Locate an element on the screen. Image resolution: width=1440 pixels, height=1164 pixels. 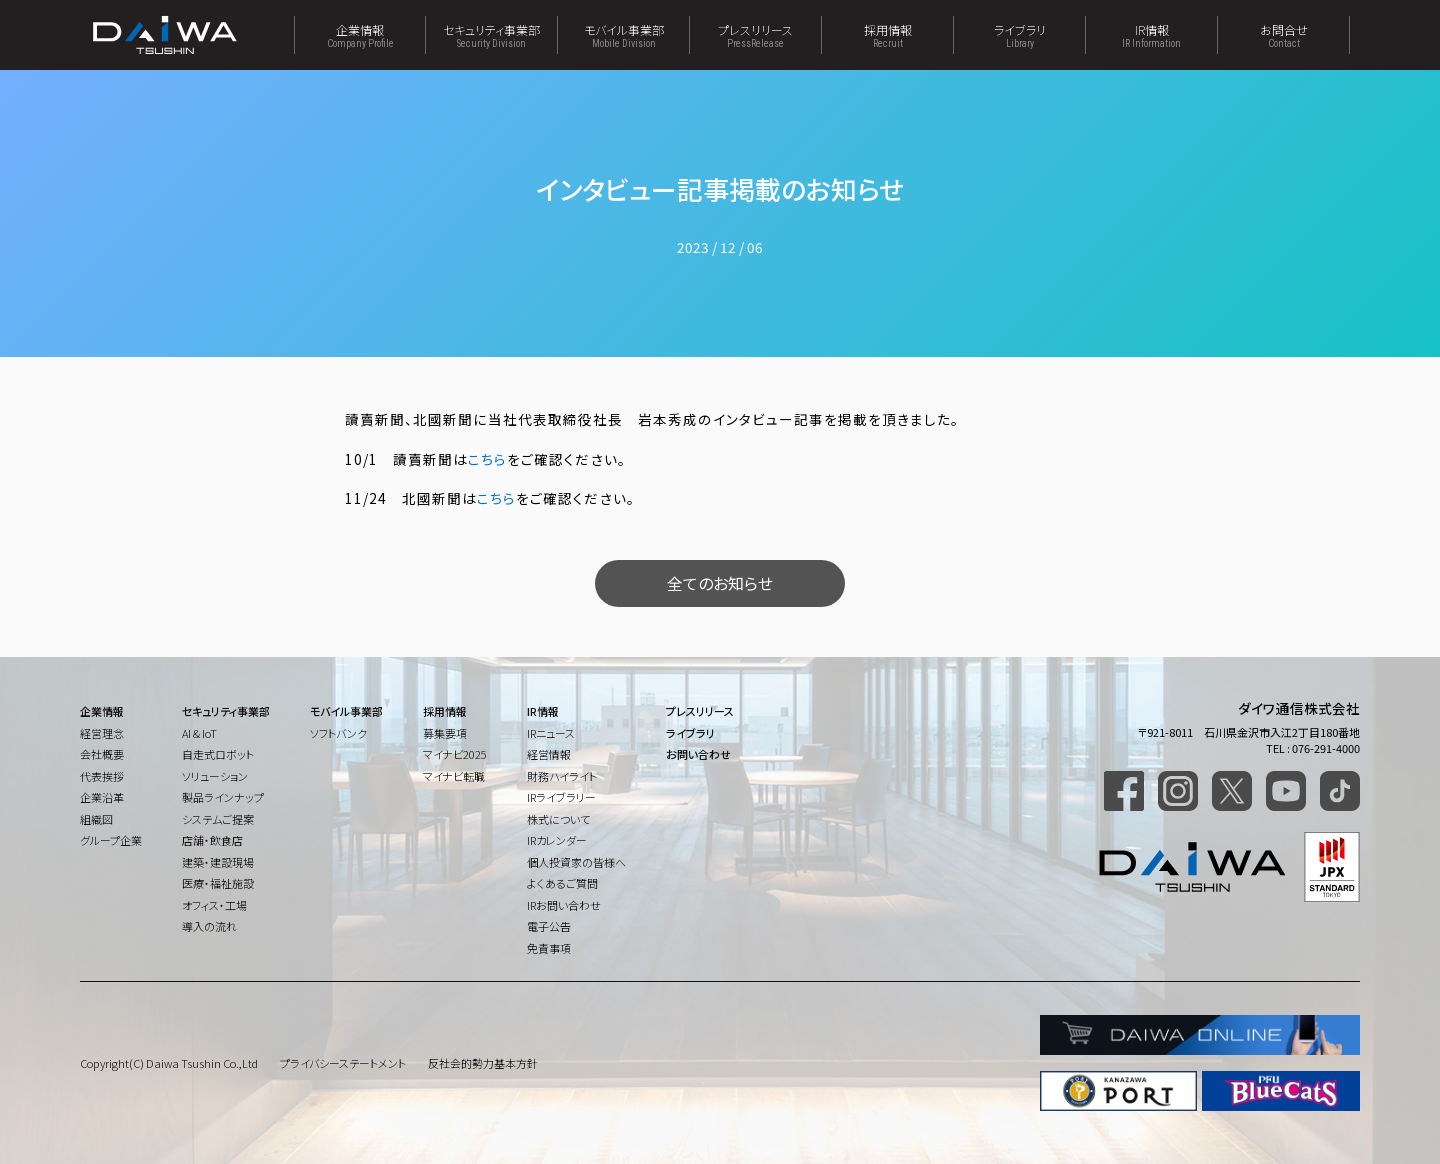
IR情報 is located at coordinates (1151, 35).